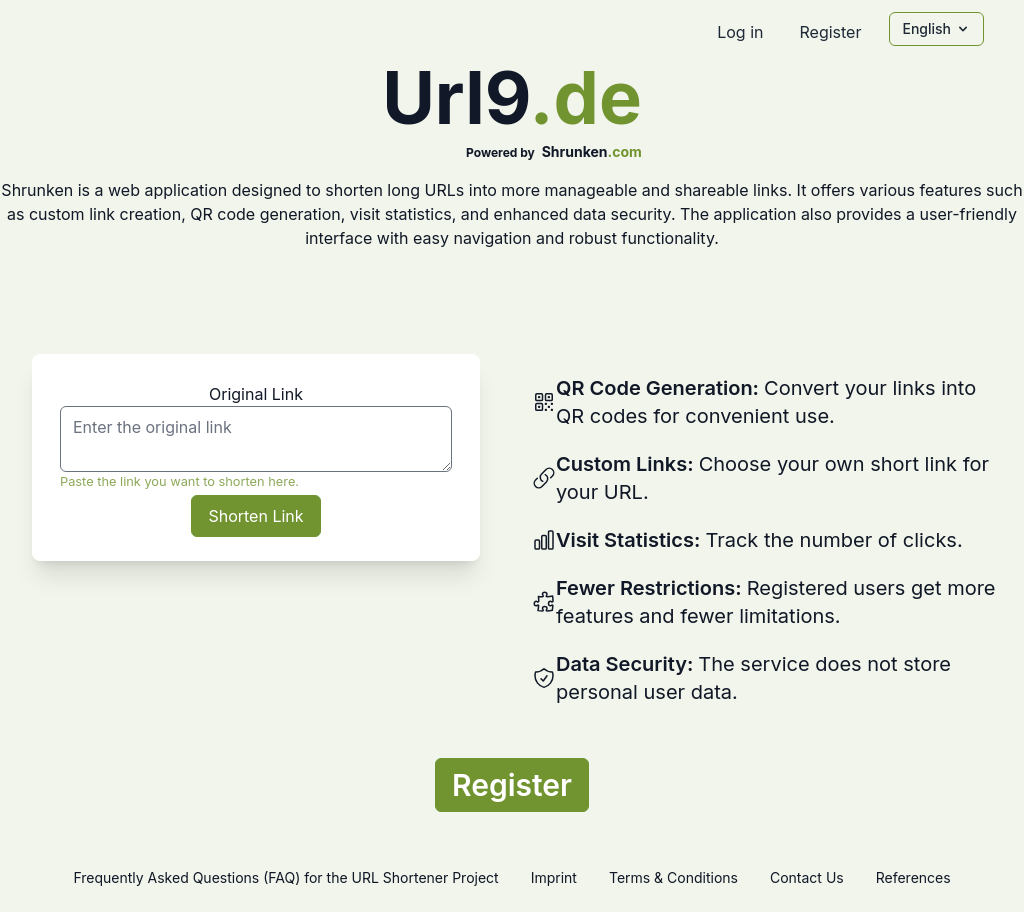 The height and width of the screenshot is (912, 1024). Describe the element at coordinates (913, 877) in the screenshot. I see `References` at that location.